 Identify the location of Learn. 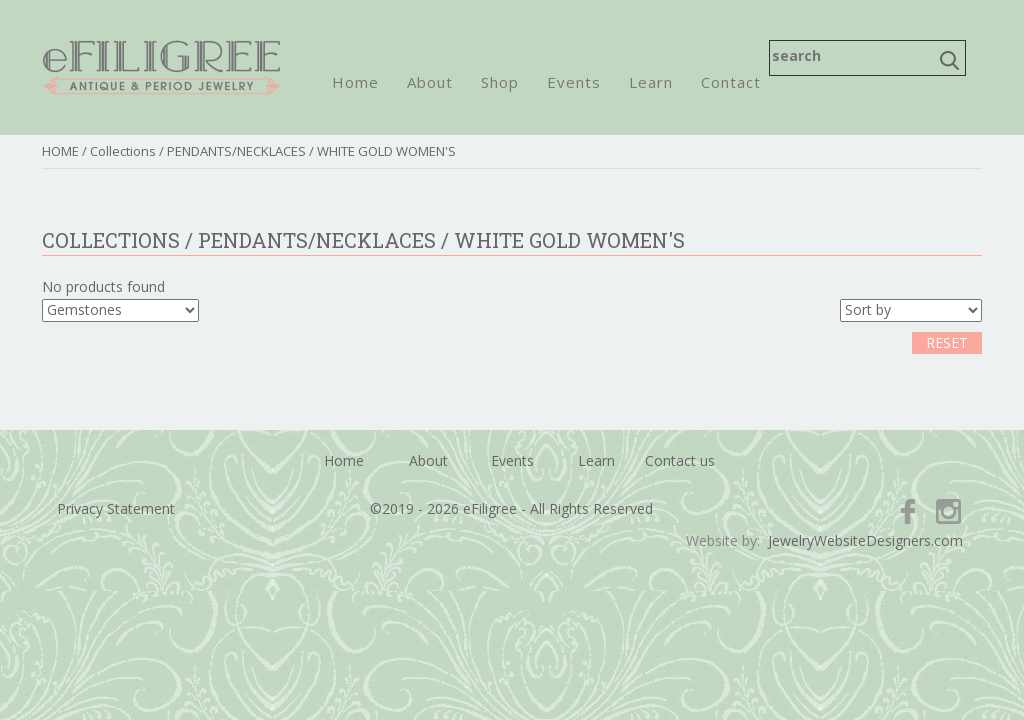
(651, 82).